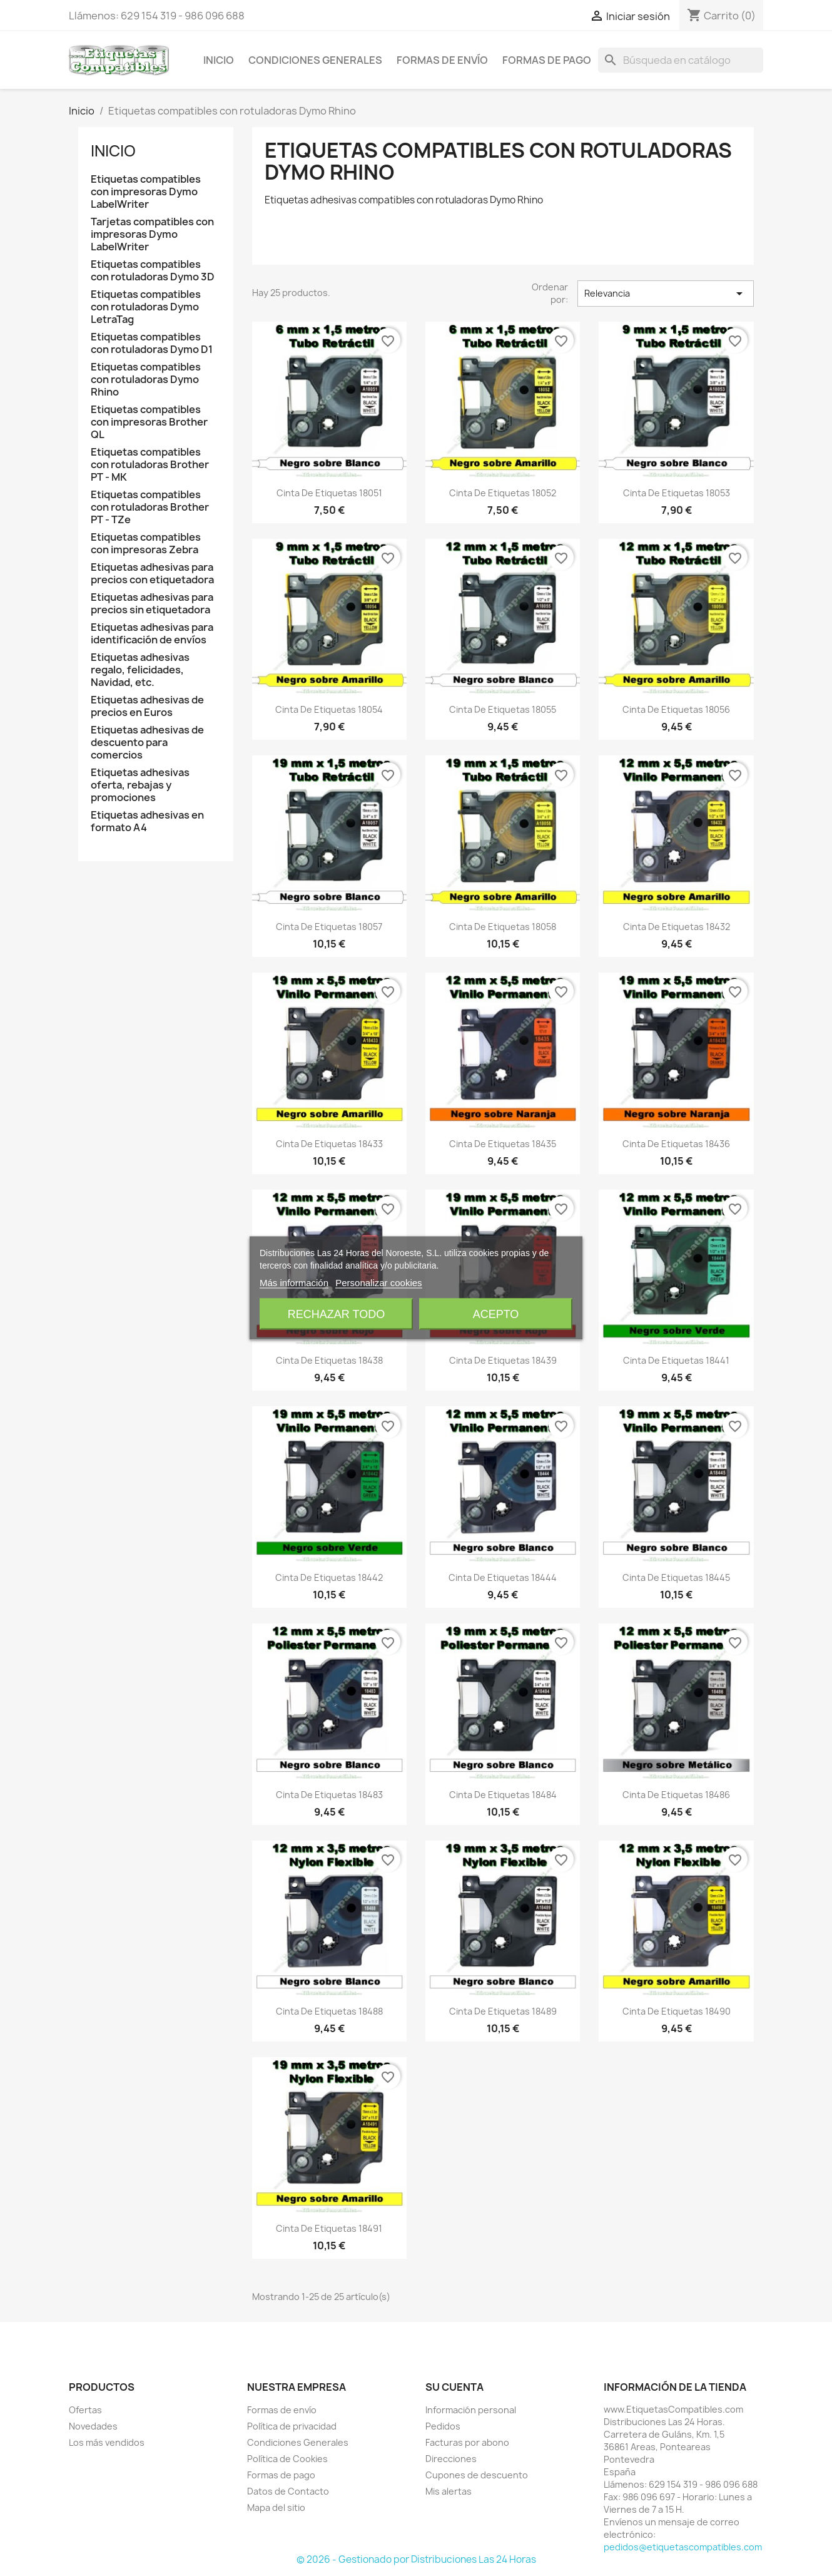 The height and width of the screenshot is (2576, 832). I want to click on Cinta de Etiquetas 18441, so click(676, 1360).